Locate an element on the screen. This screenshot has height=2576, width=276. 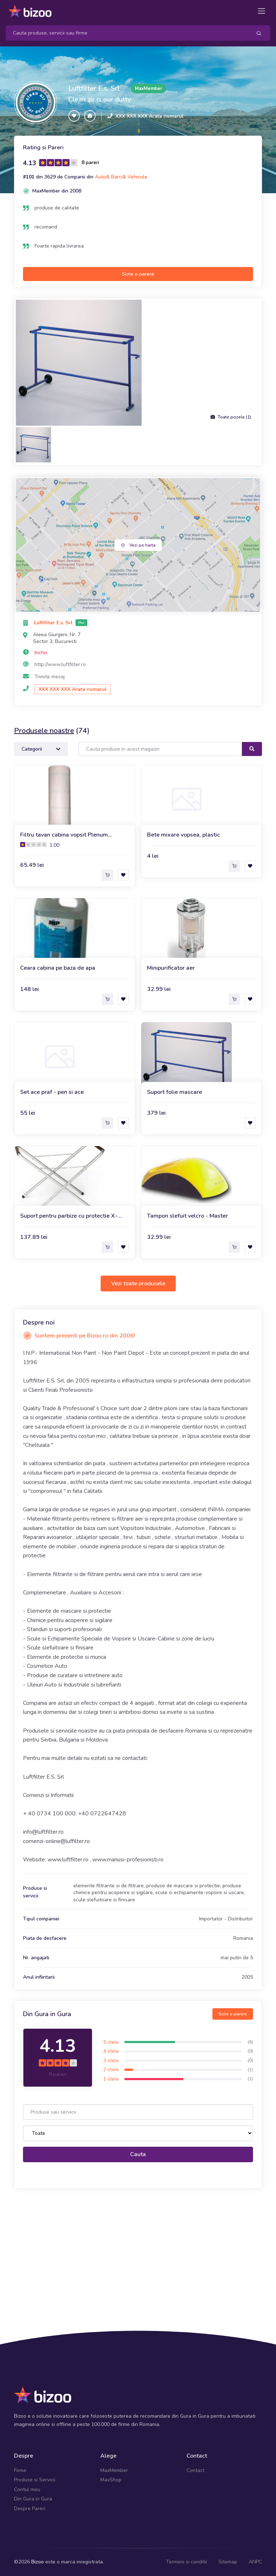
[Advertisement] is located at coordinates (138, 2249).